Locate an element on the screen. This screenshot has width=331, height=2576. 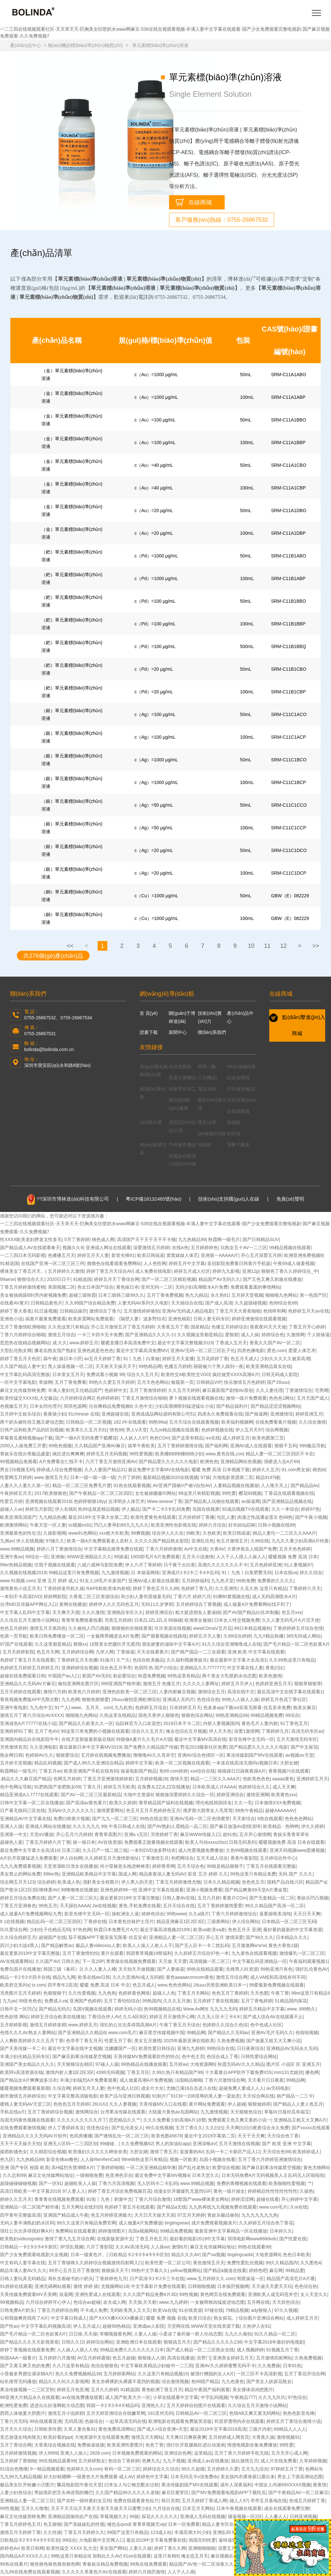
久久99热这里只有精品 is located at coordinates (292, 1660).